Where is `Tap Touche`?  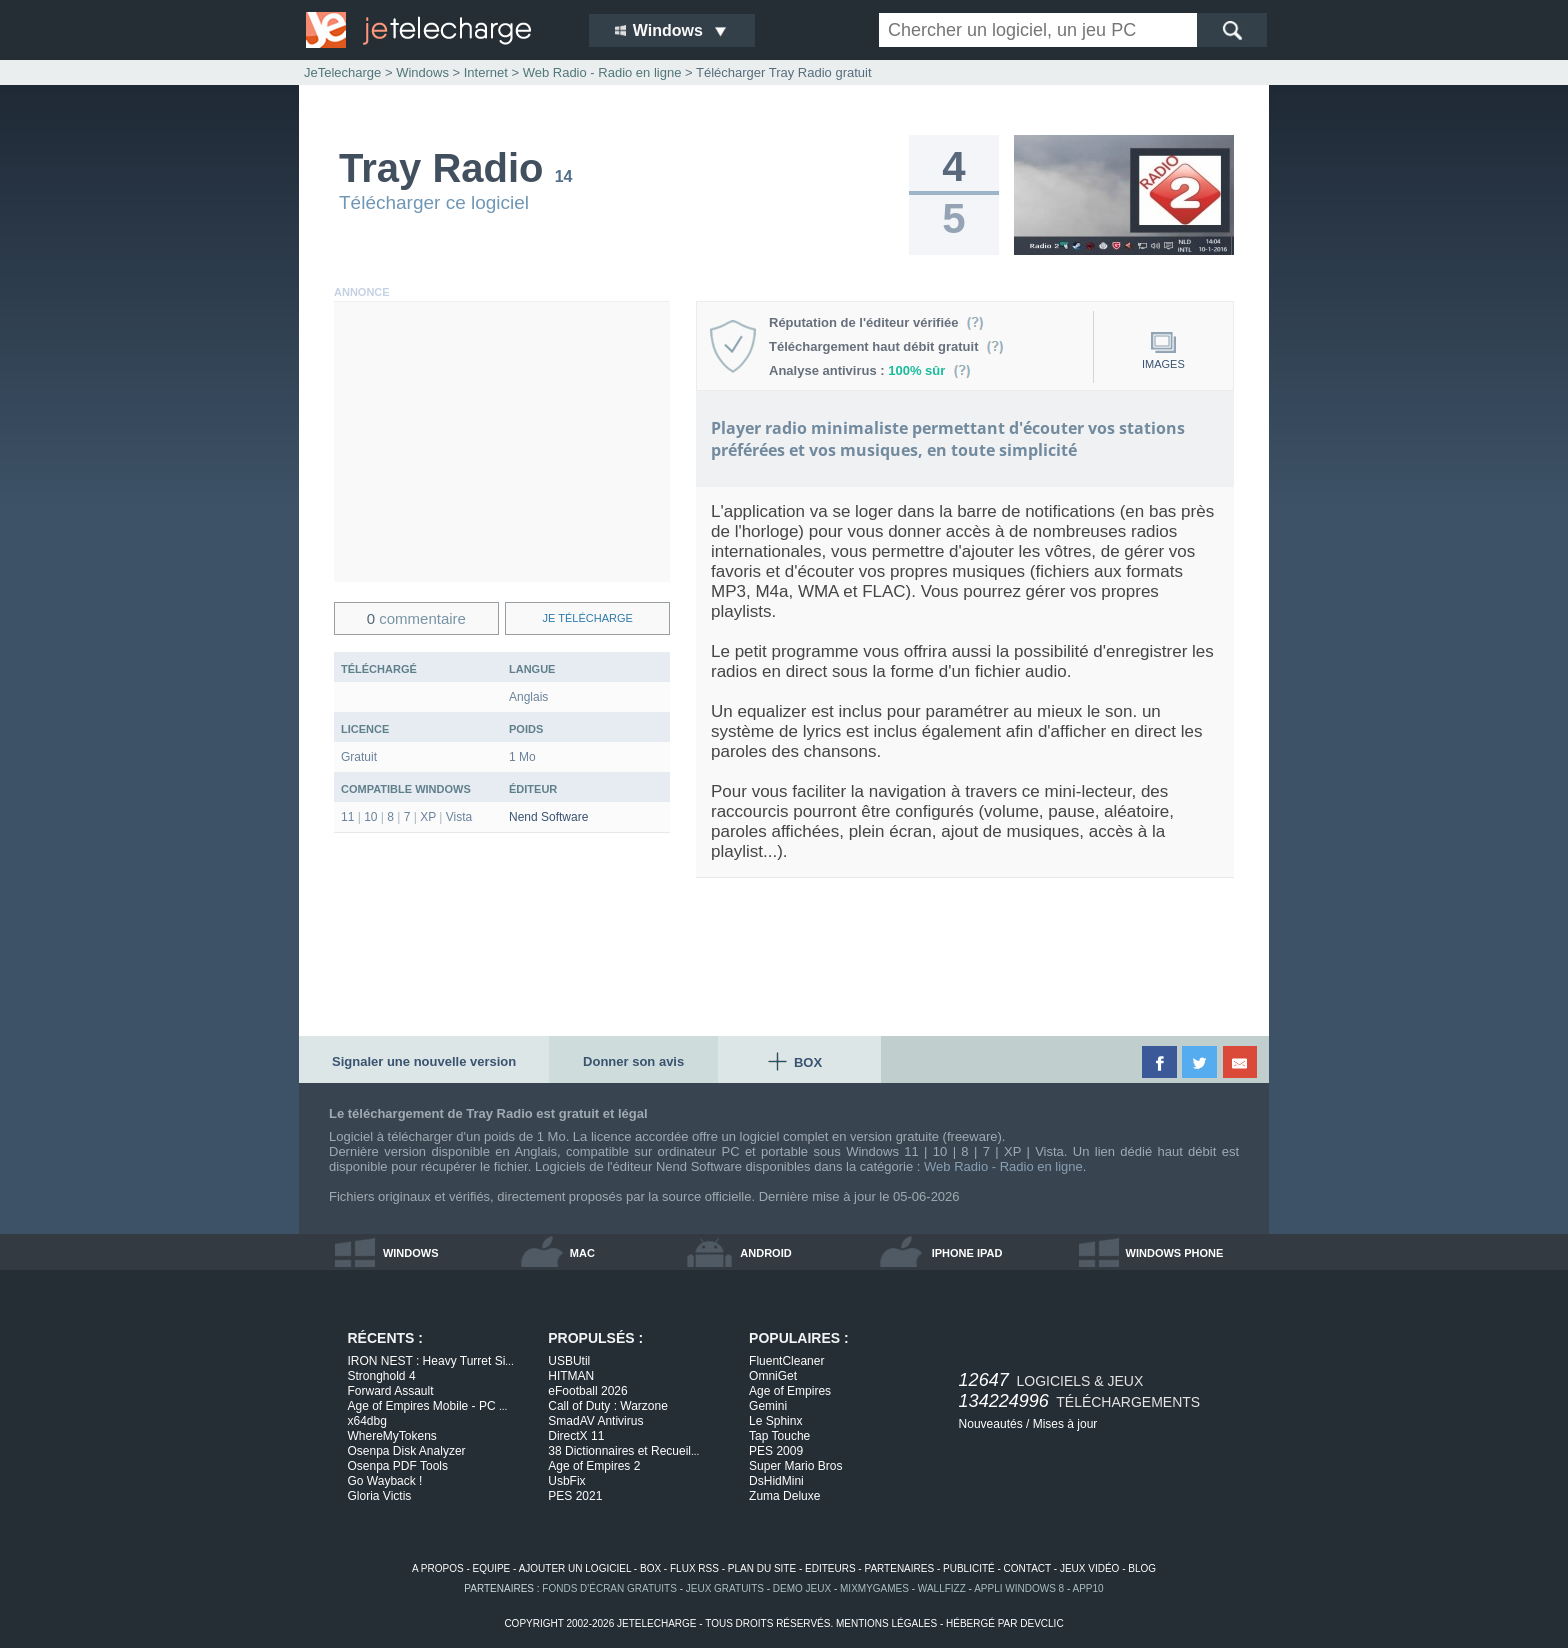 Tap Touche is located at coordinates (779, 1436).